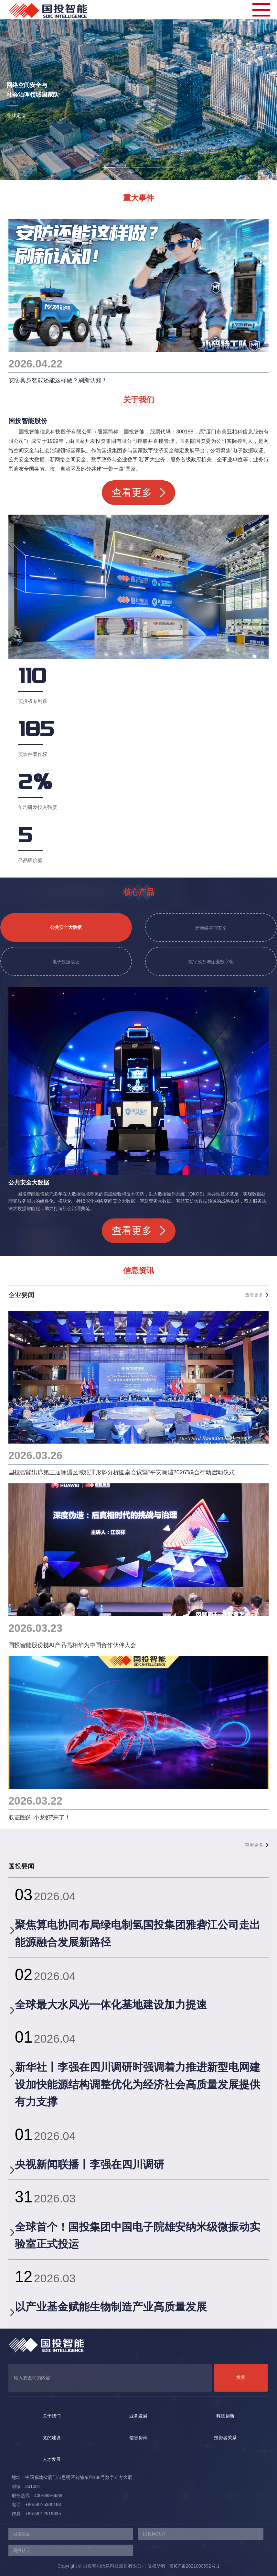 This screenshot has width=277, height=2576. I want to click on 信息资讯, so click(138, 2437).